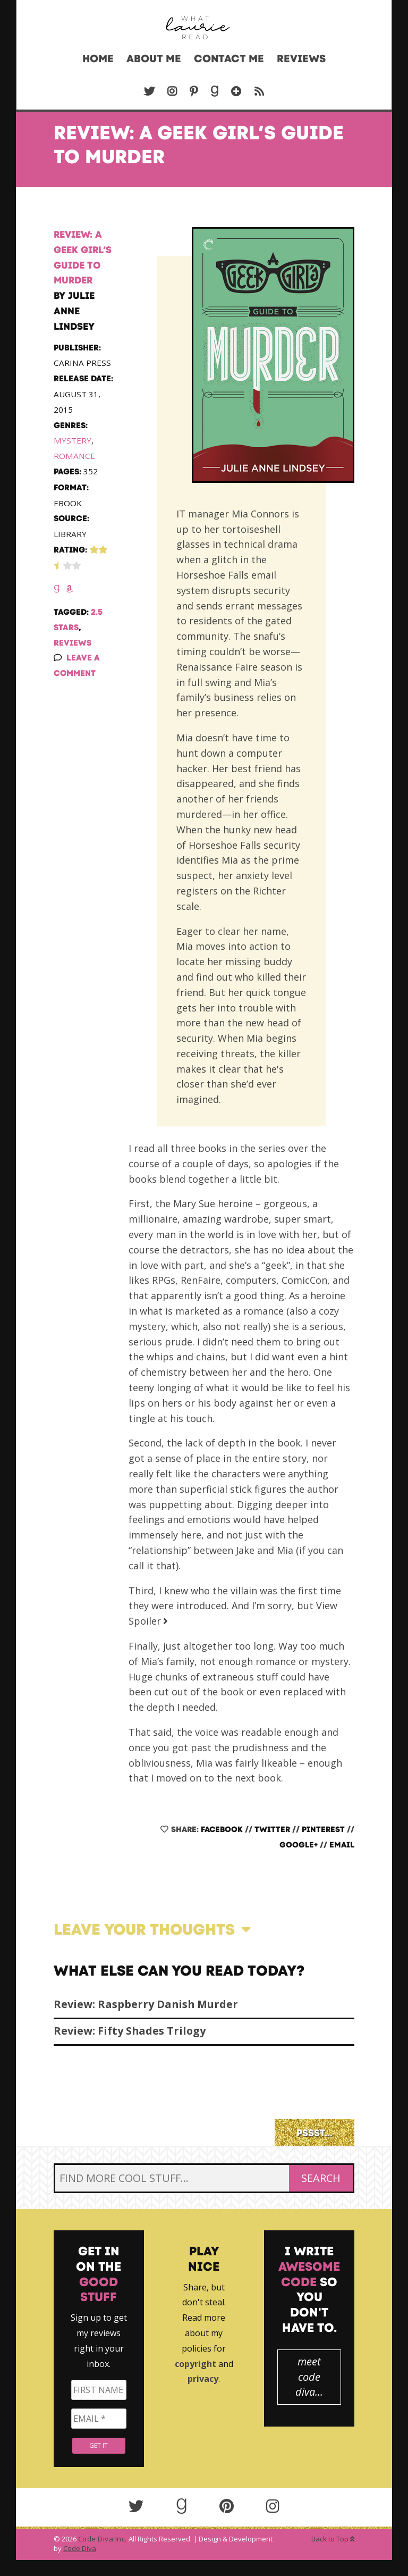  I want to click on Twitter, so click(272, 1829).